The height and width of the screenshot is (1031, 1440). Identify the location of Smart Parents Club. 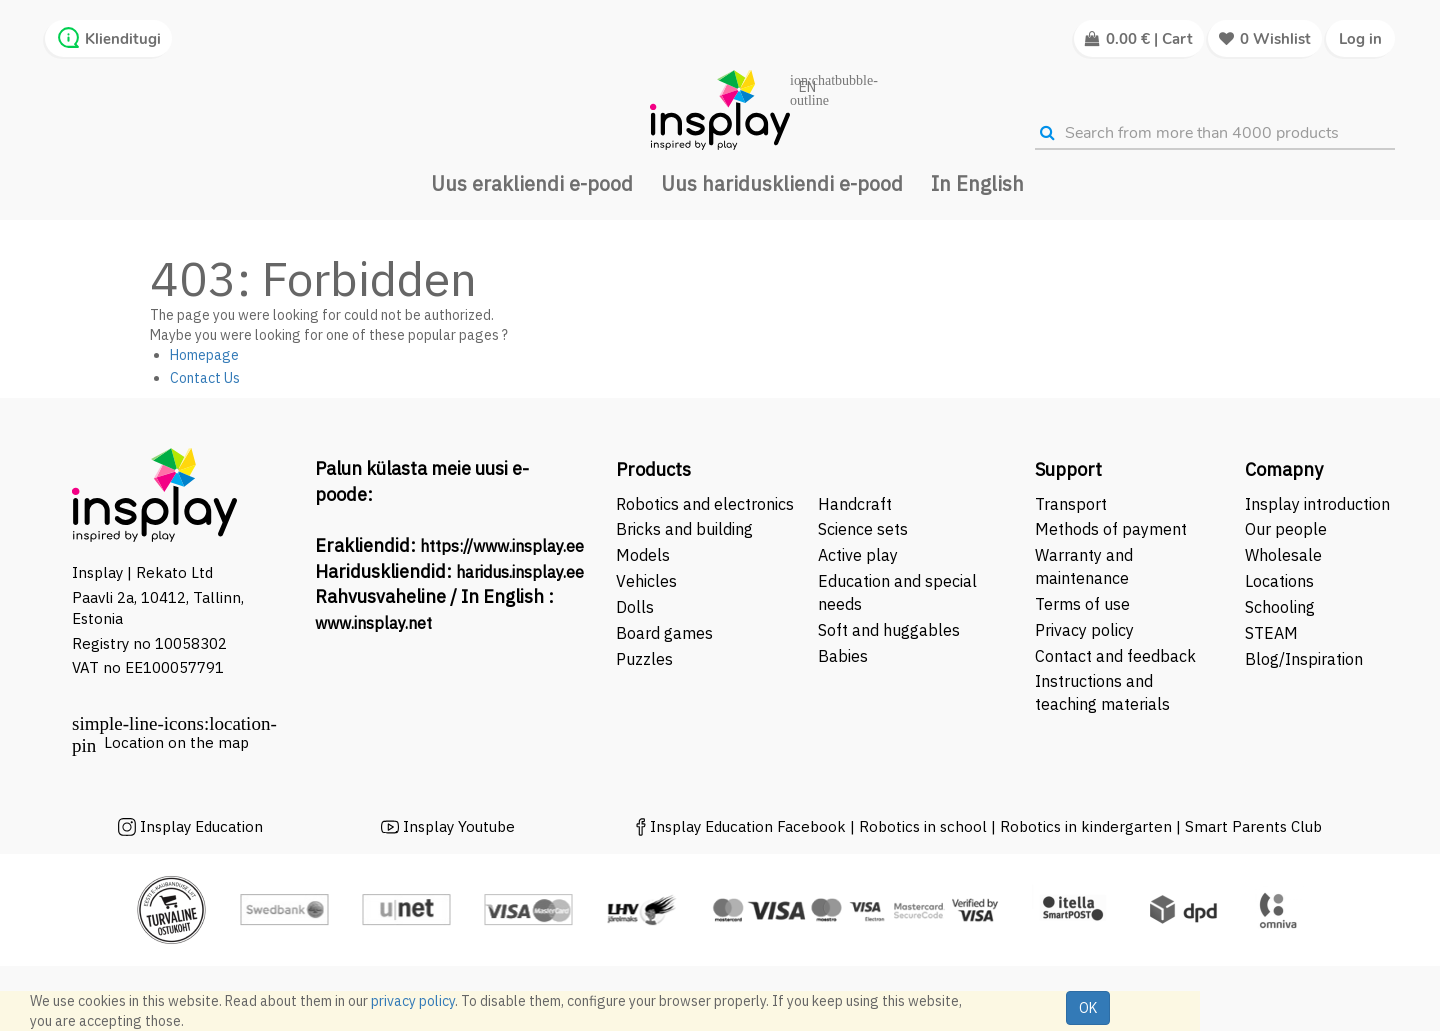
(1253, 826).